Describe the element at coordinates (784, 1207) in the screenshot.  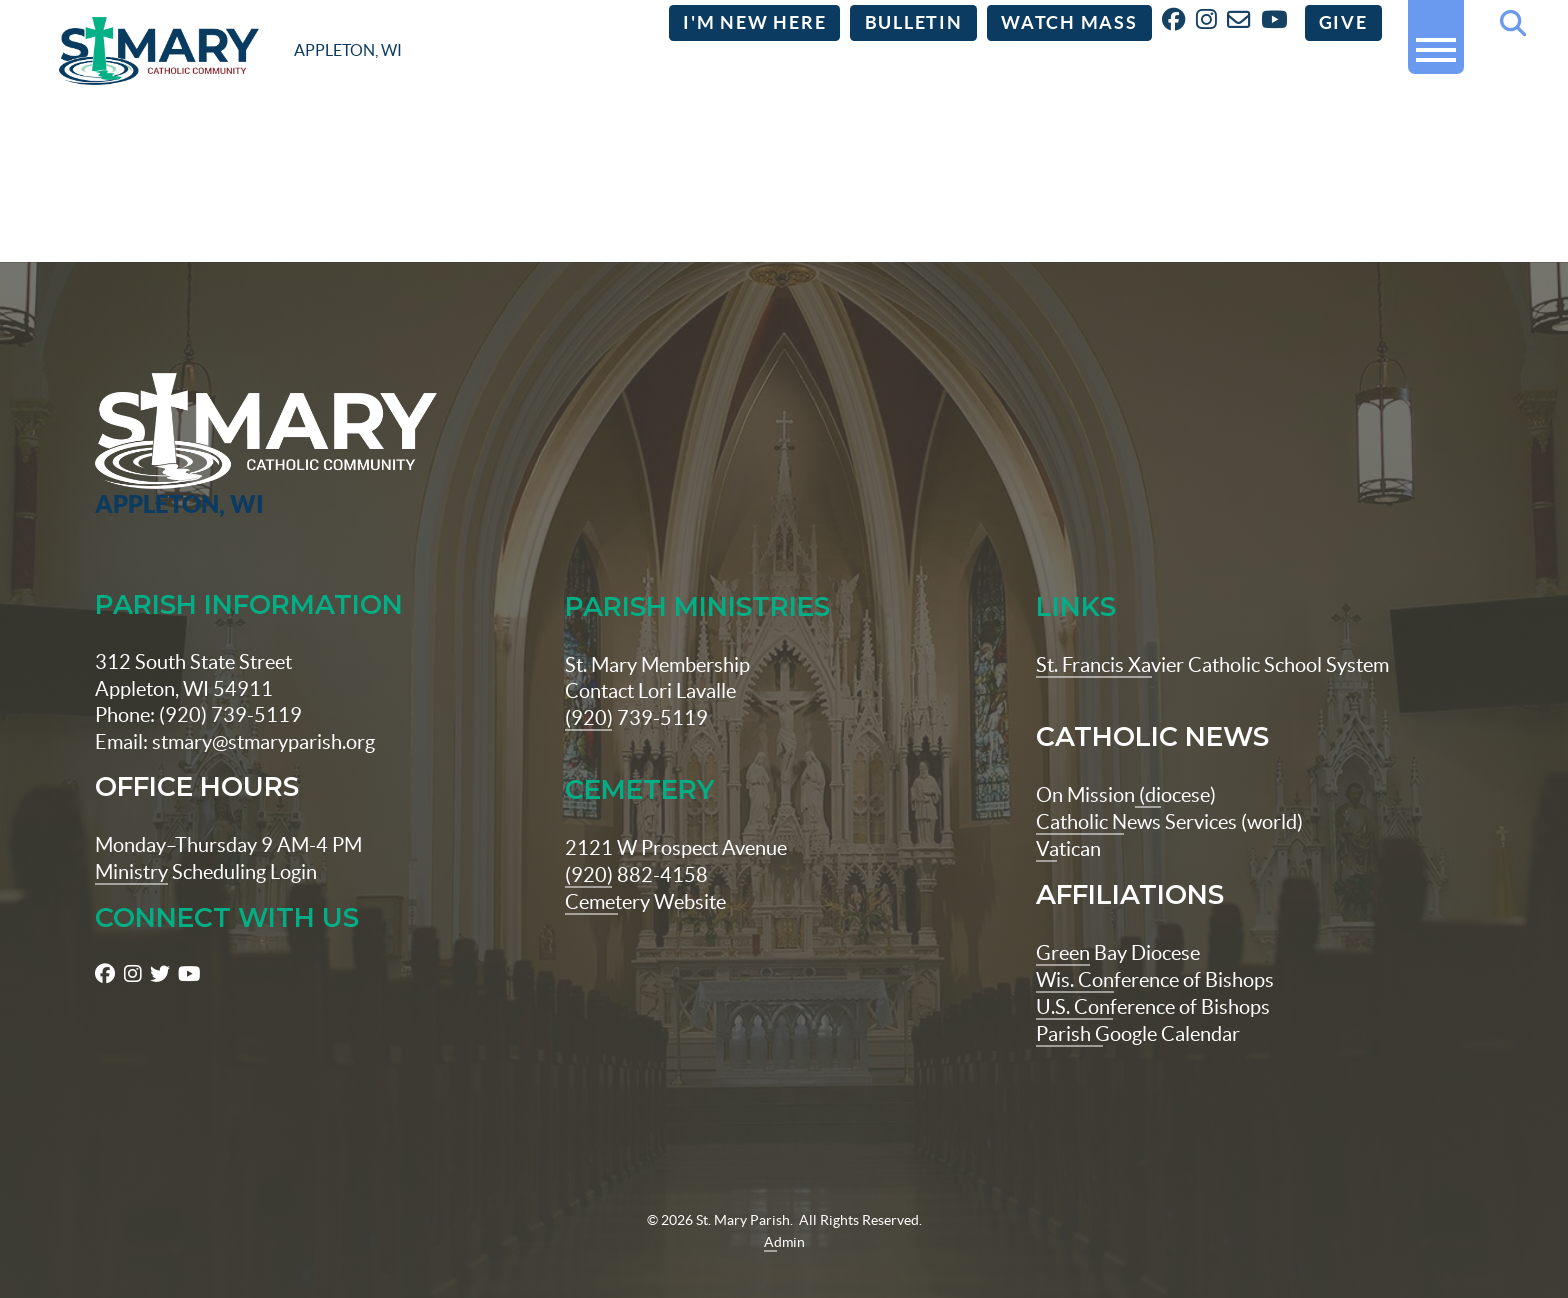
I see `Admin` at that location.